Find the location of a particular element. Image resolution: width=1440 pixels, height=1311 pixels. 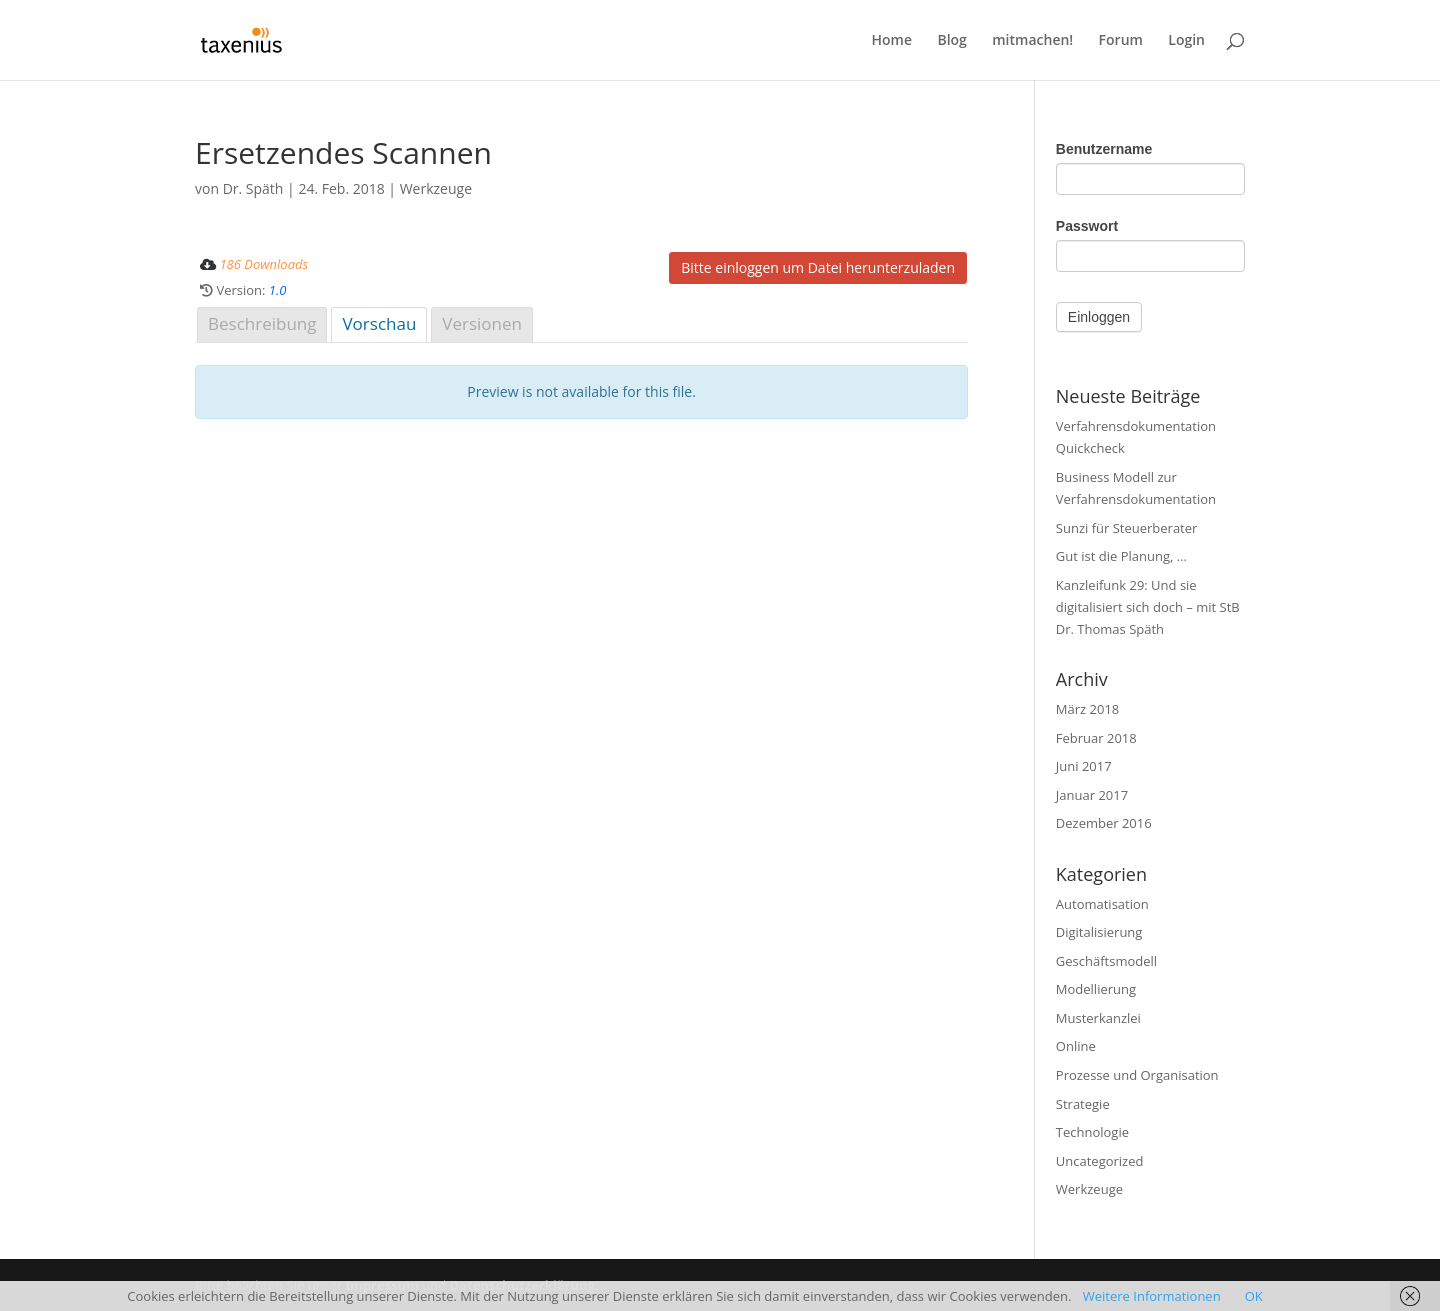

Prozesse und Organisation is located at coordinates (1137, 1075).